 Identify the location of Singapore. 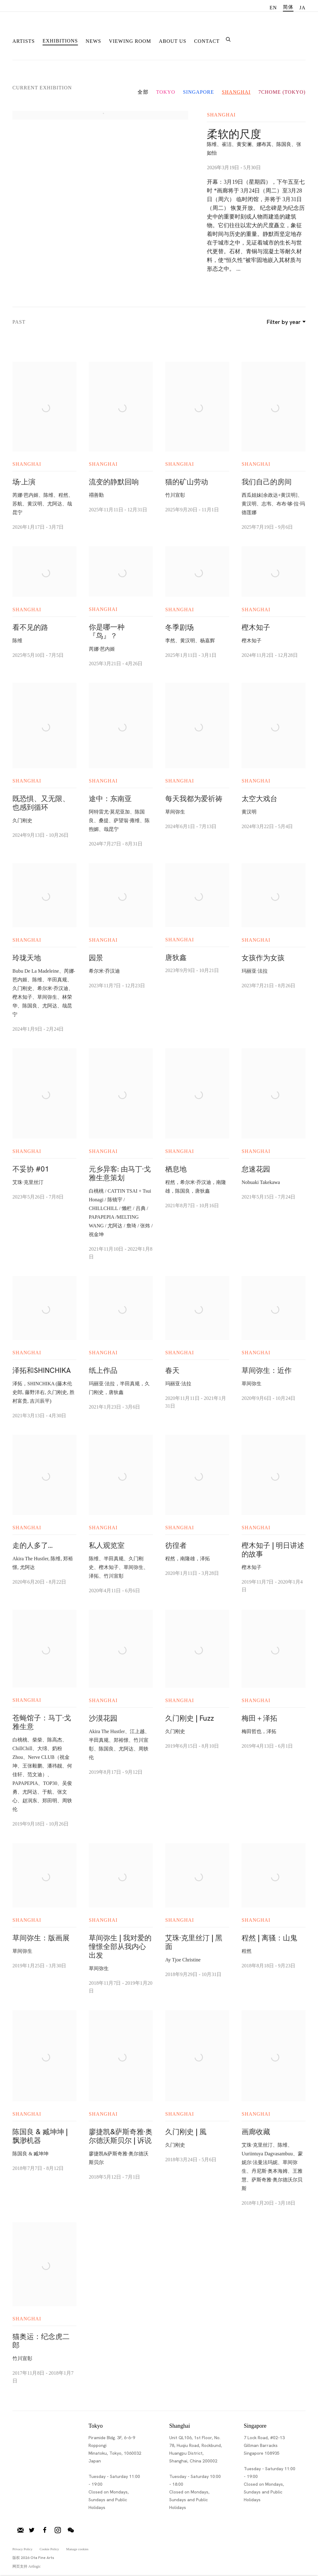
(198, 92).